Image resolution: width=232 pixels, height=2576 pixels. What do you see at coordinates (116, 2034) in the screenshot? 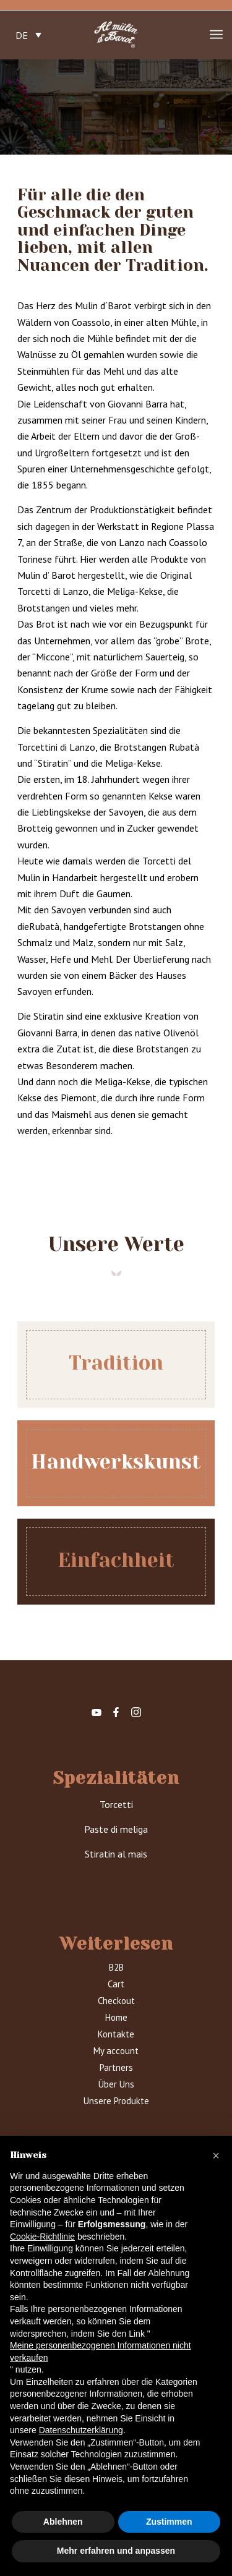
I see `Kontakte` at bounding box center [116, 2034].